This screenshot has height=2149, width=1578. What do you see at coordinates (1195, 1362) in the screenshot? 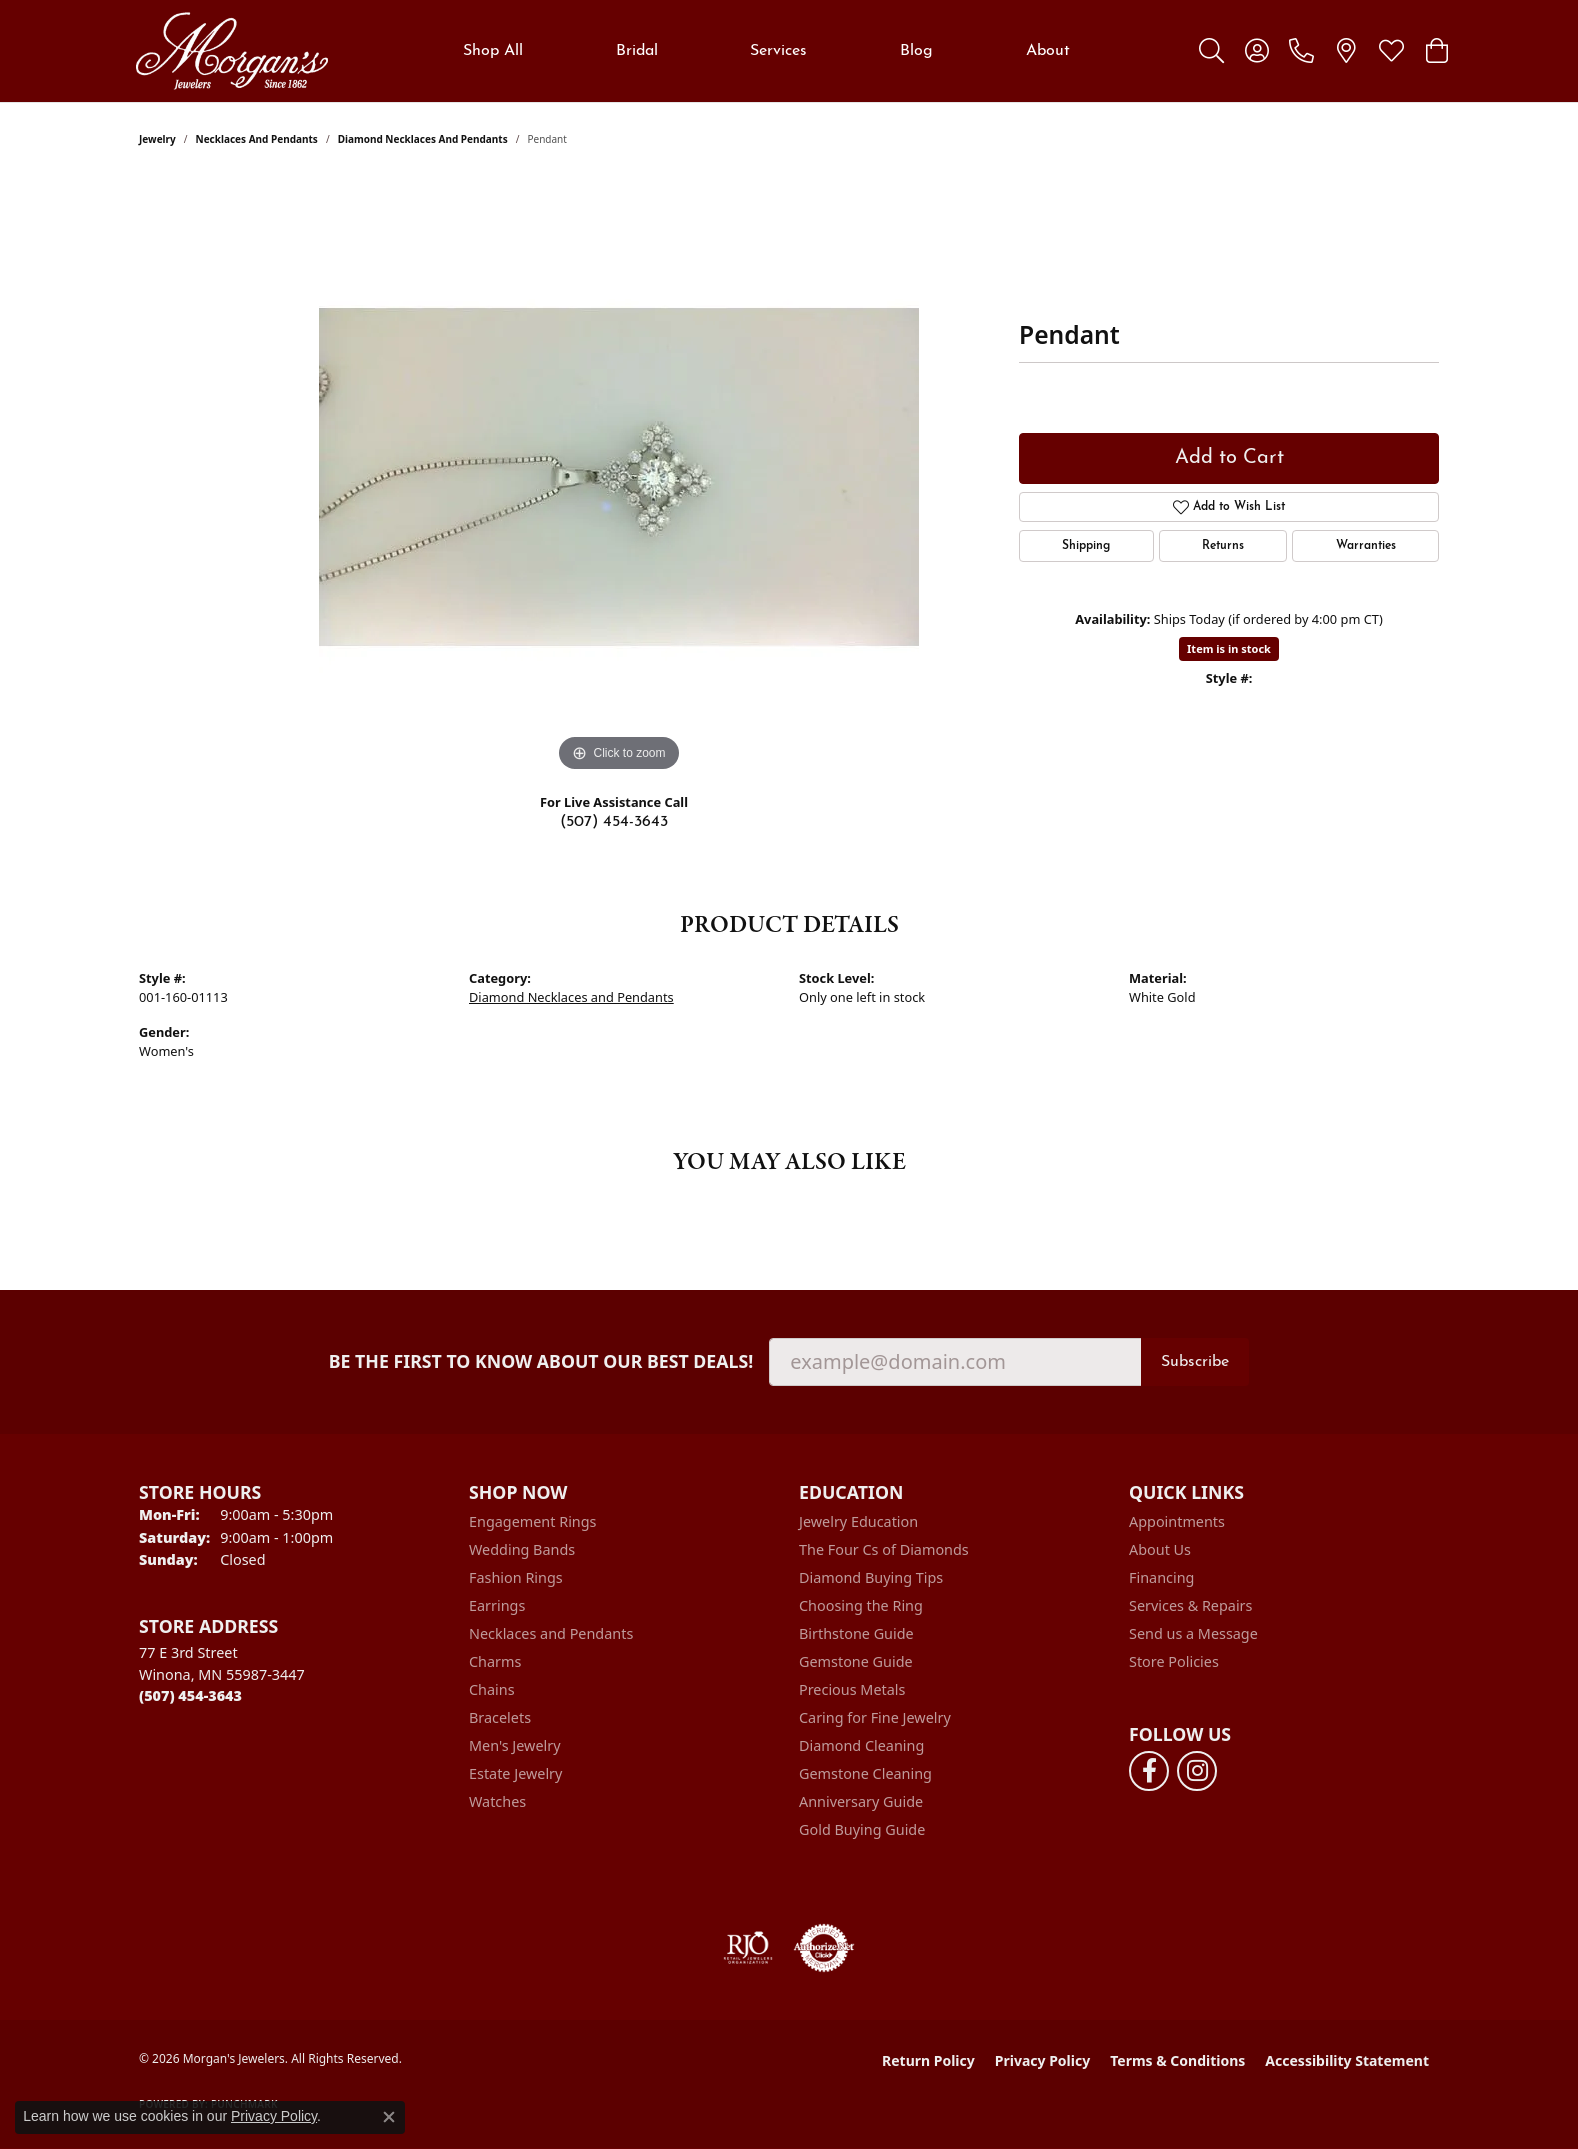
I see `Subscribe` at bounding box center [1195, 1362].